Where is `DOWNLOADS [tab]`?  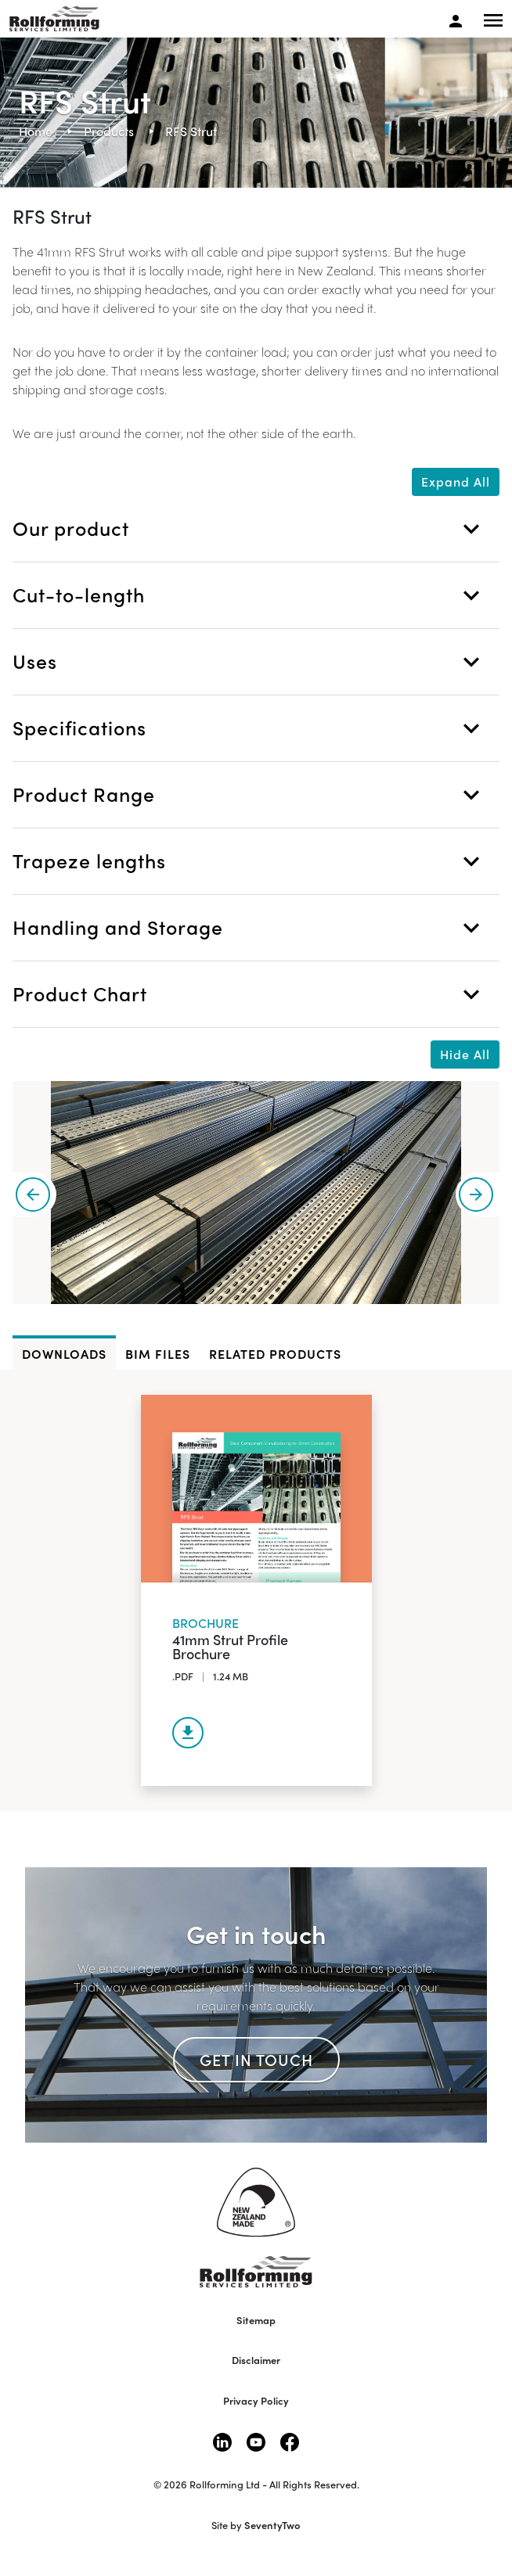 DOWNLOADS [tab] is located at coordinates (64, 1354).